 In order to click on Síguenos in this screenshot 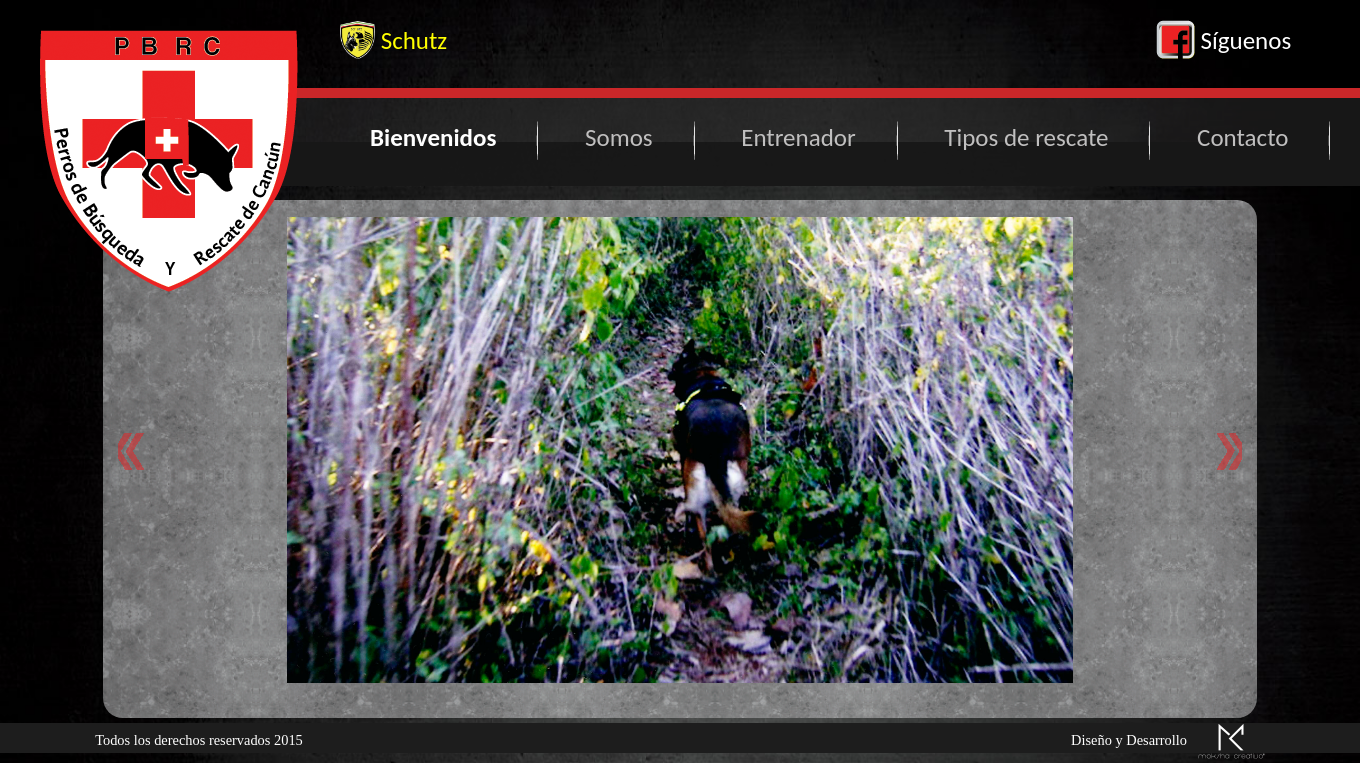, I will do `click(1223, 40)`.